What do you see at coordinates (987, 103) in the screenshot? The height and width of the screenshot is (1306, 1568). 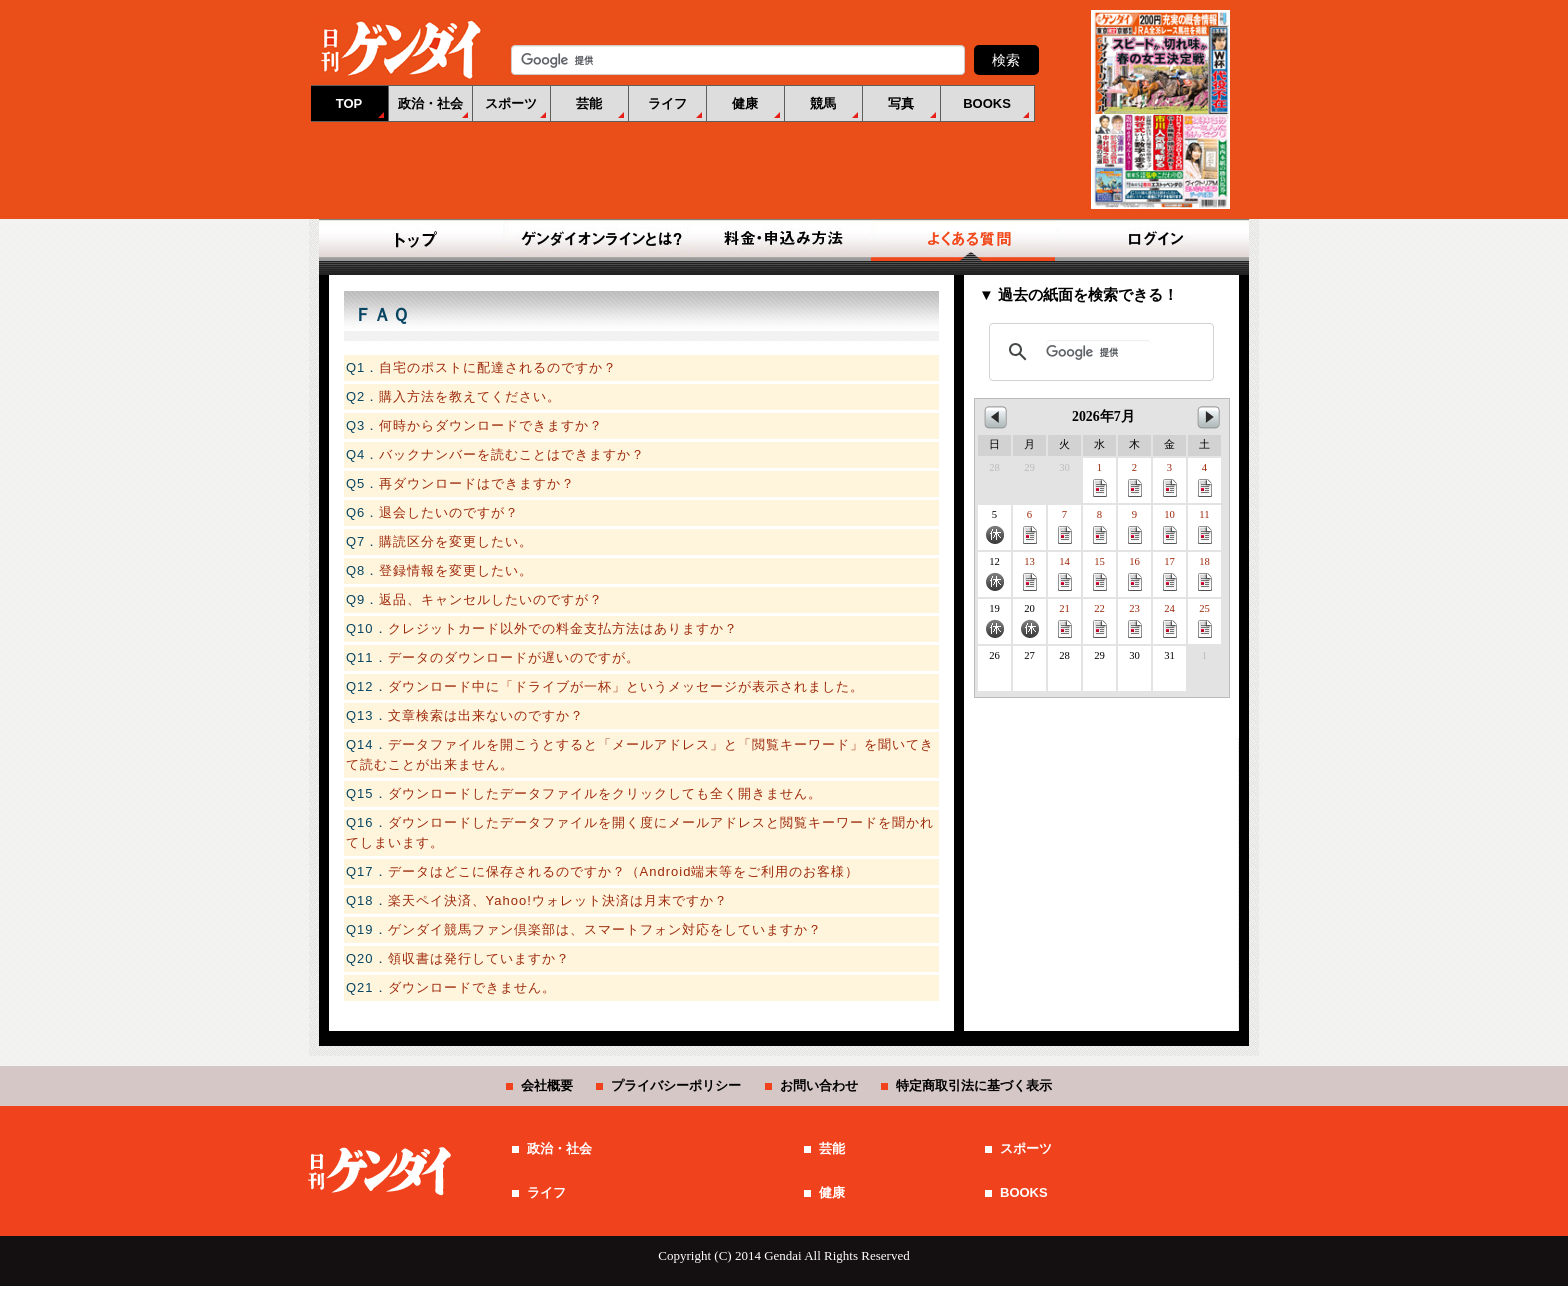 I see `BOOKS` at bounding box center [987, 103].